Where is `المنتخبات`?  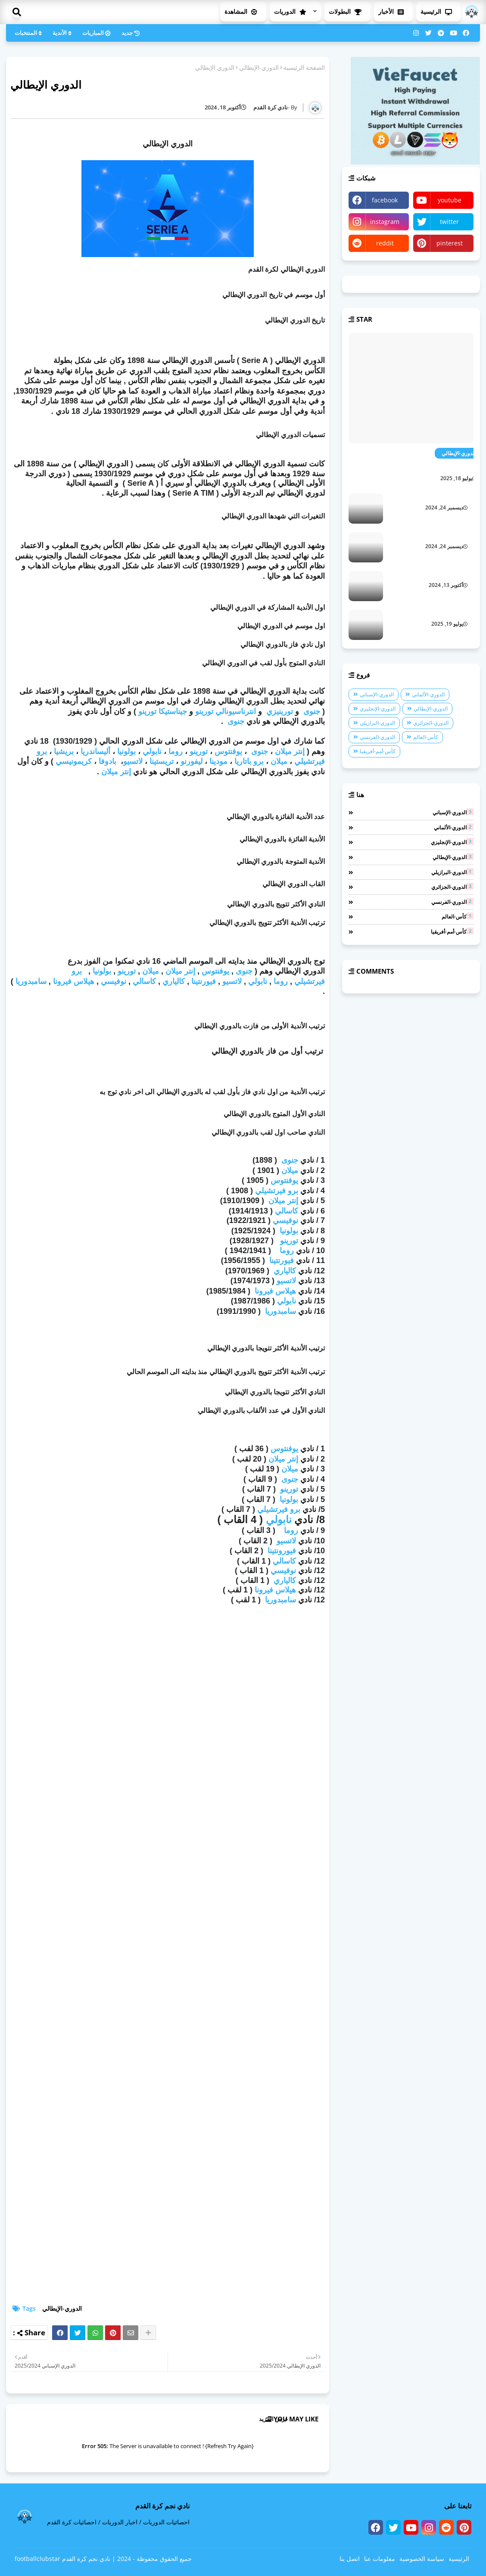 المنتخبات is located at coordinates (29, 33).